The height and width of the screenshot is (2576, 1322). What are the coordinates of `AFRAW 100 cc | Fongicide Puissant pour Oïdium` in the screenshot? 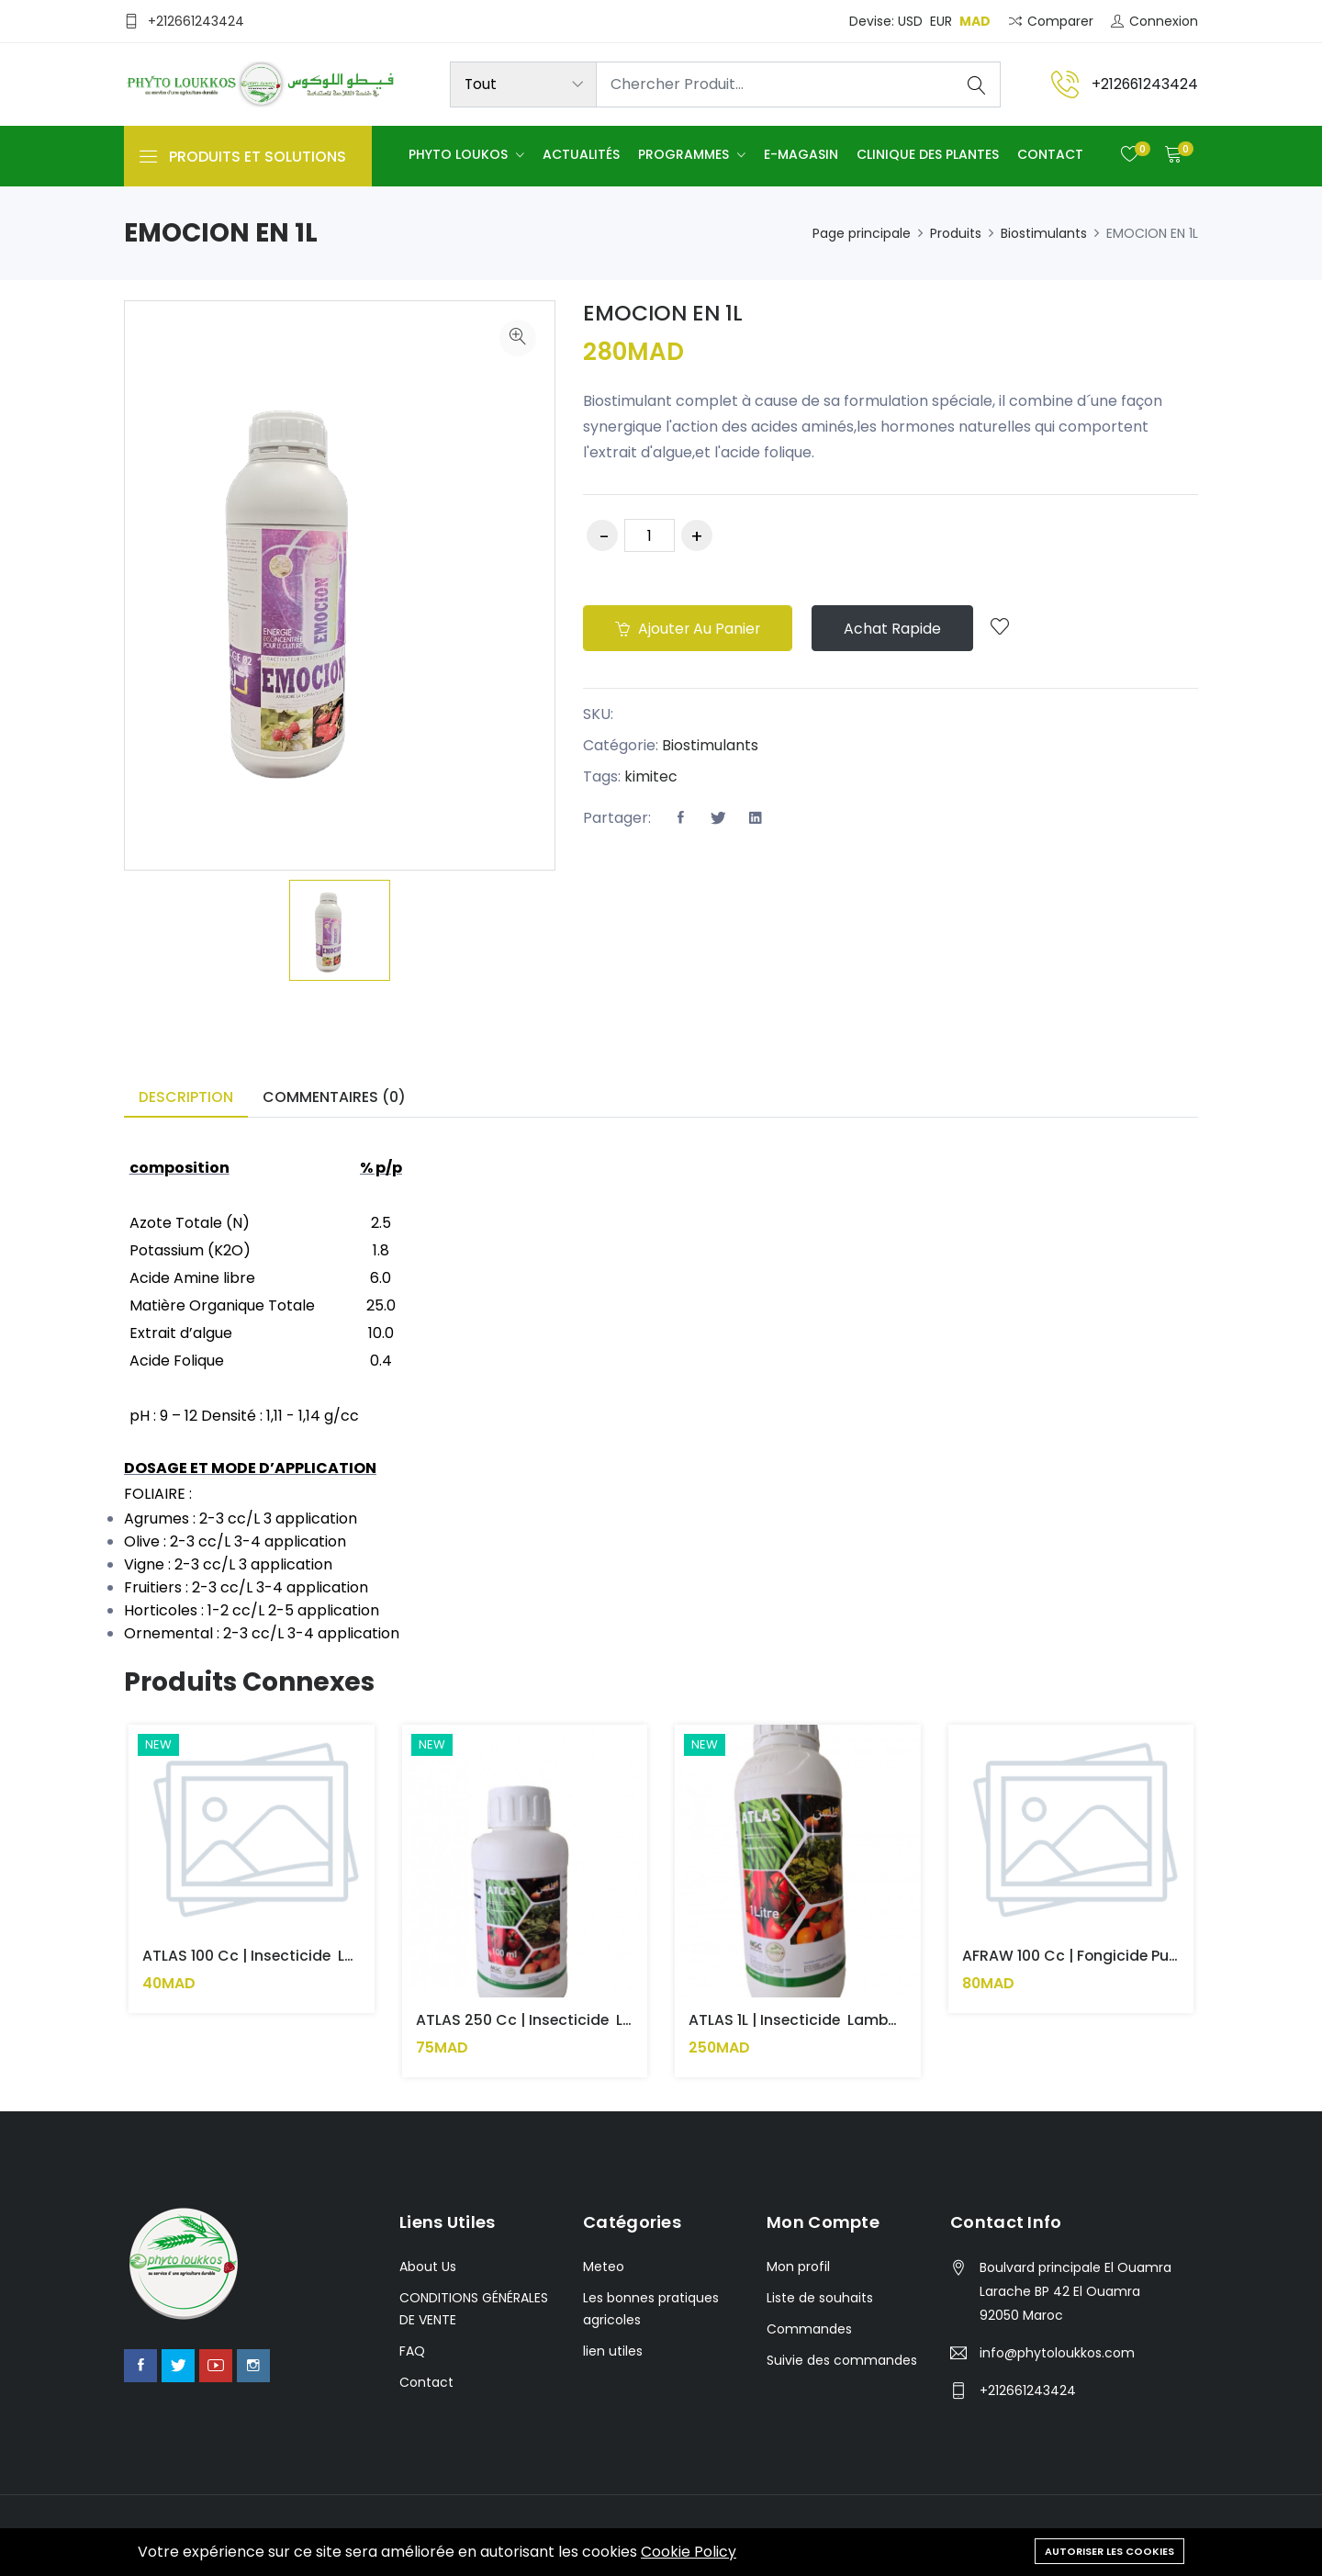 It's located at (1137, 1955).